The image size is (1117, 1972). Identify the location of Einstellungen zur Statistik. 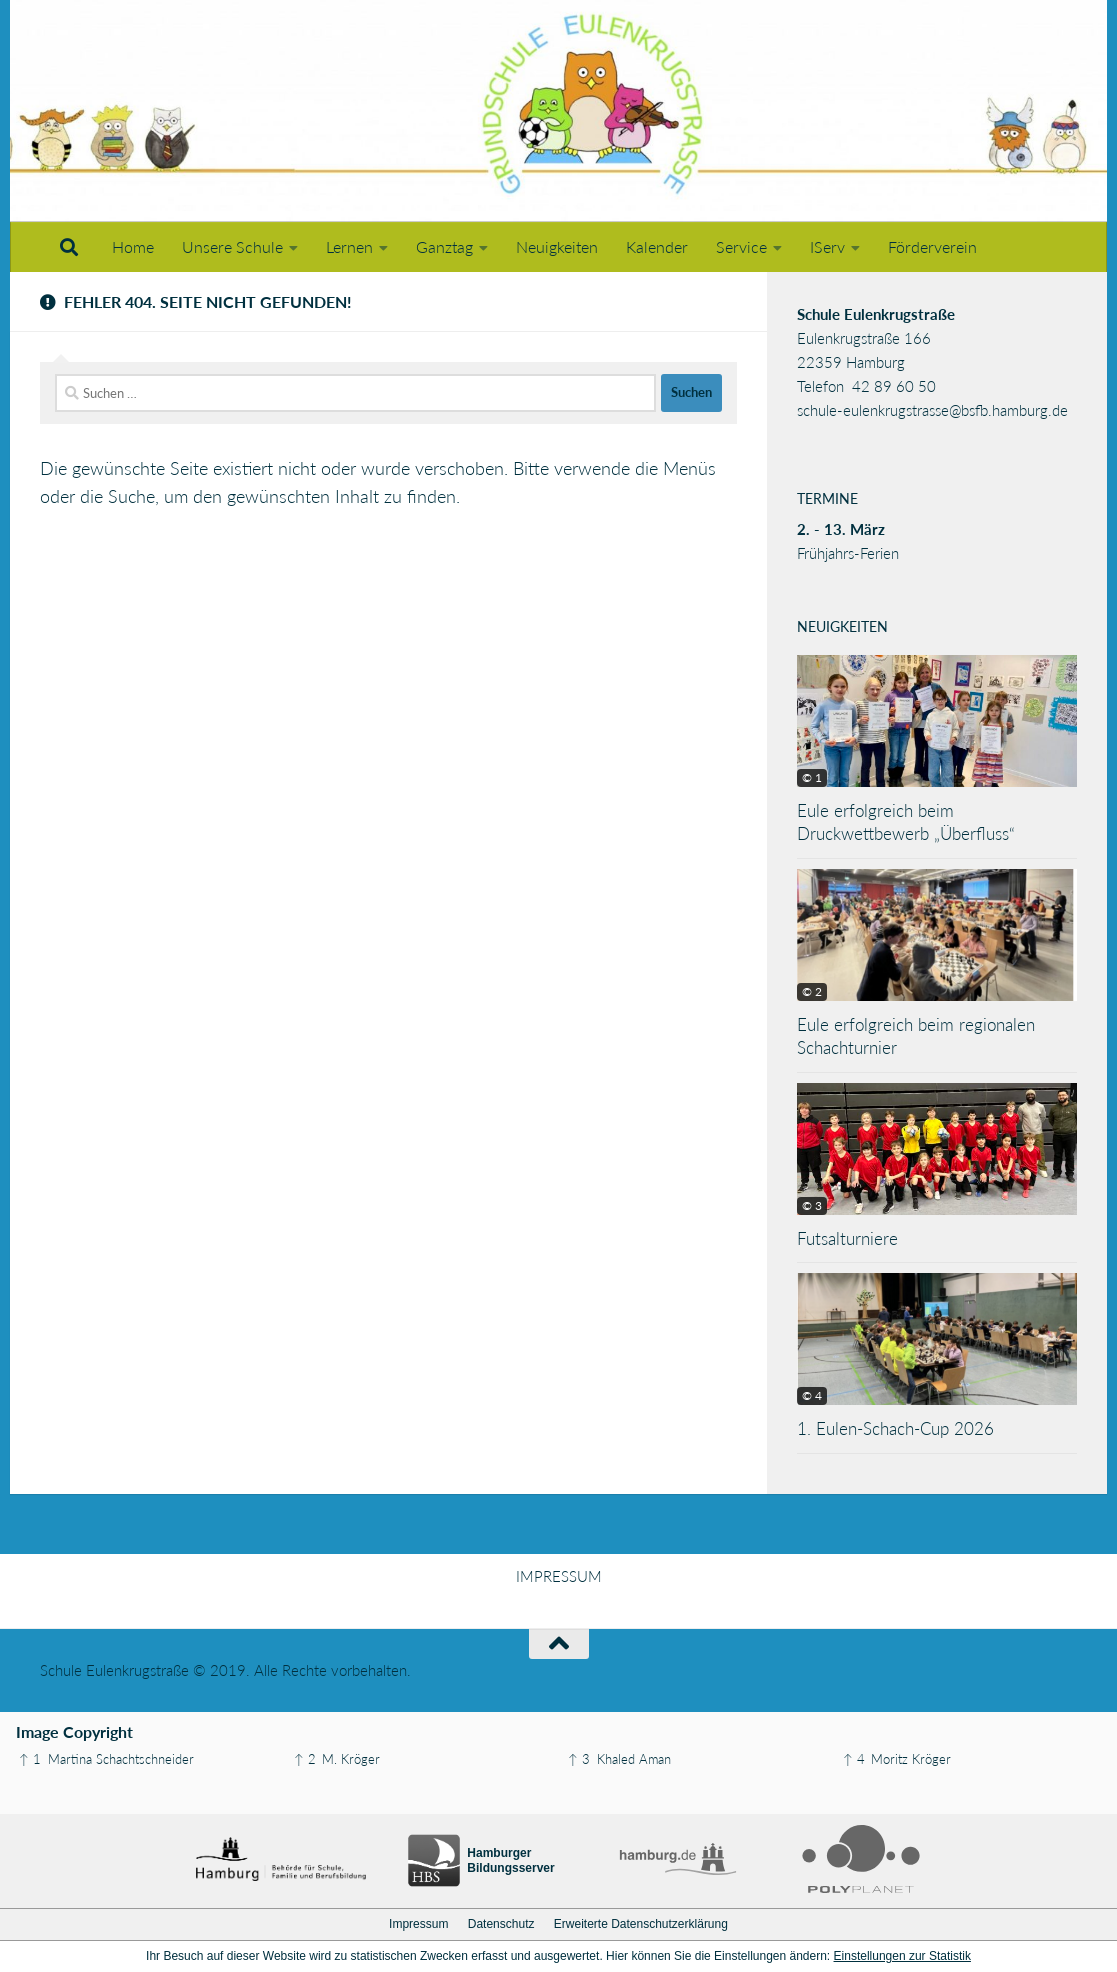
(902, 1956).